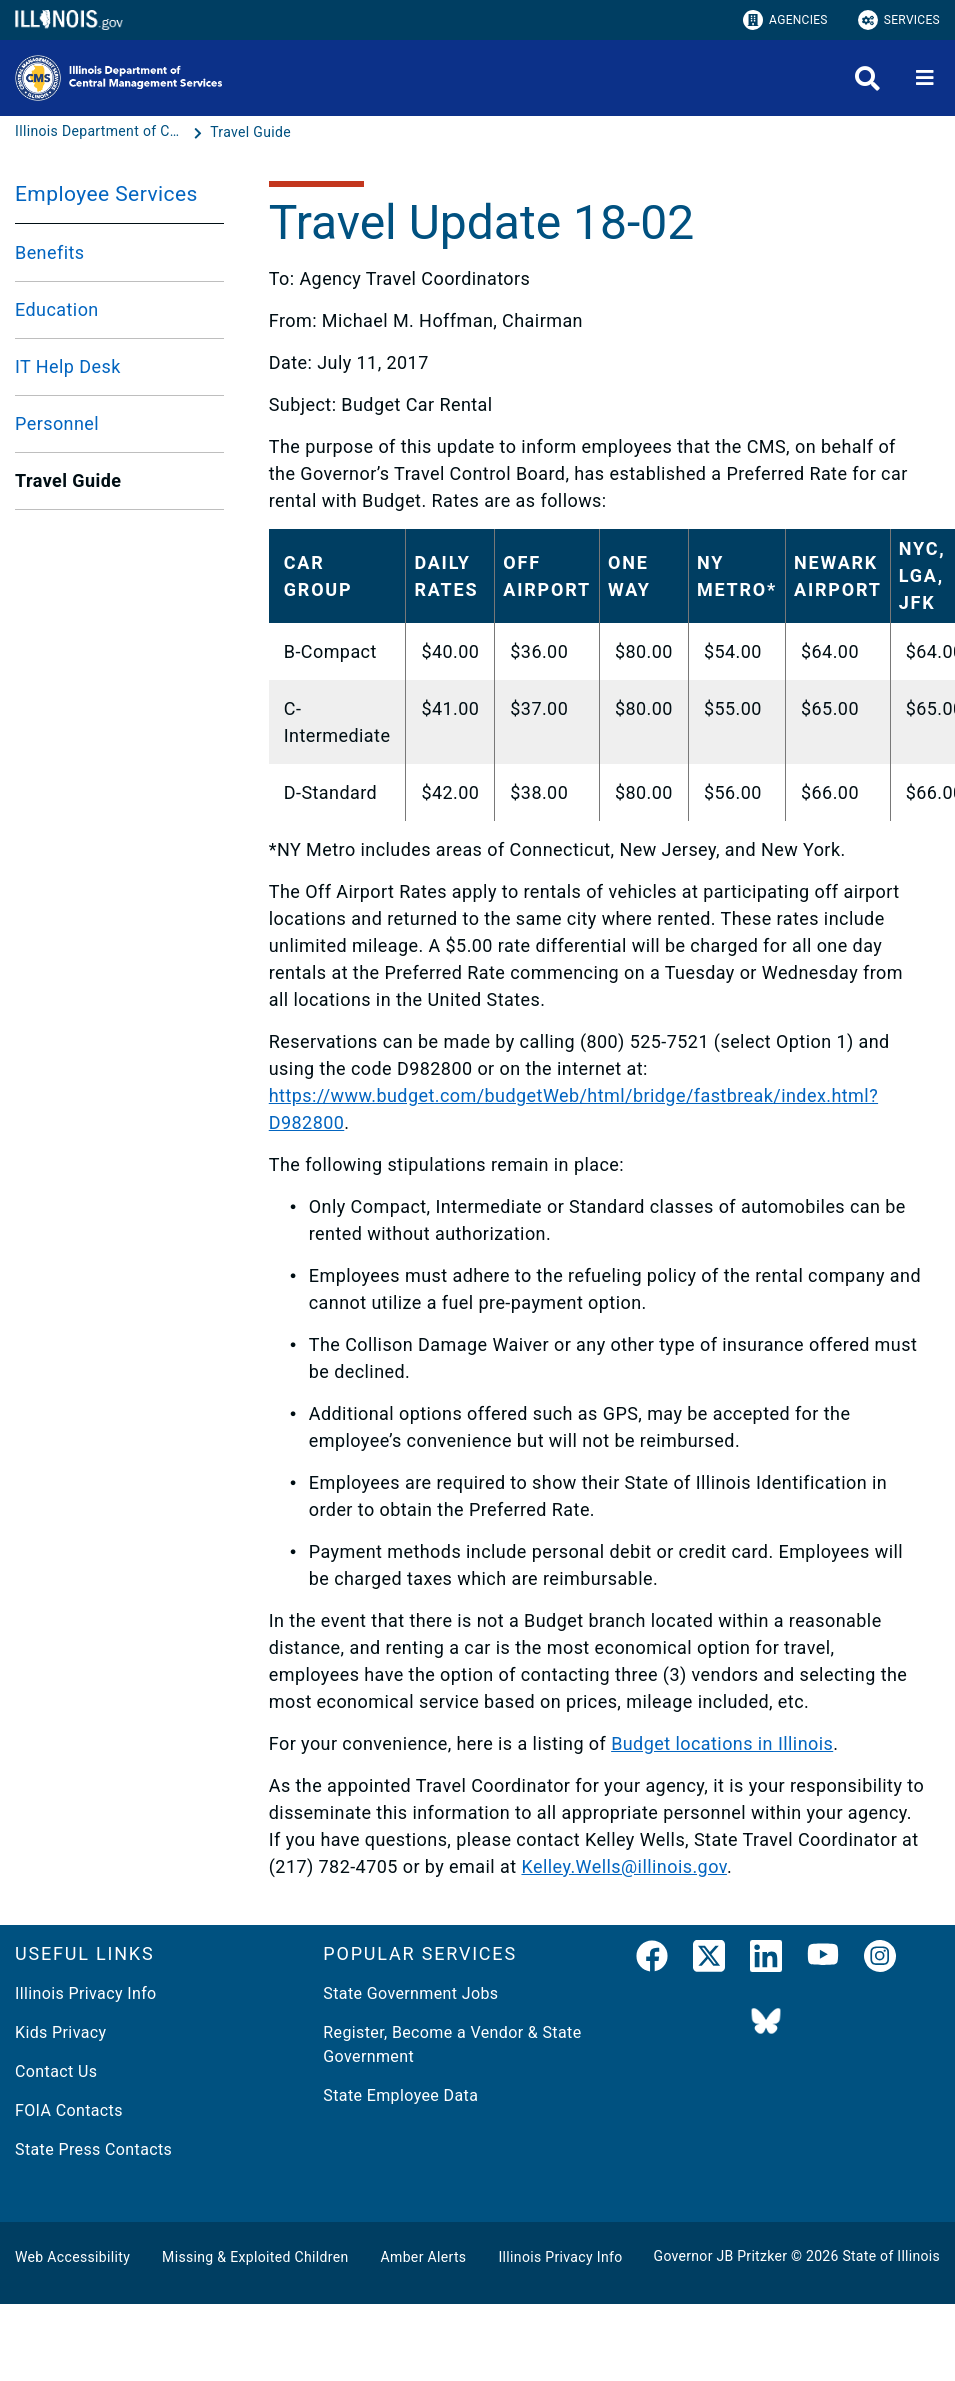  Describe the element at coordinates (72, 2257) in the screenshot. I see `Web Accessibility` at that location.